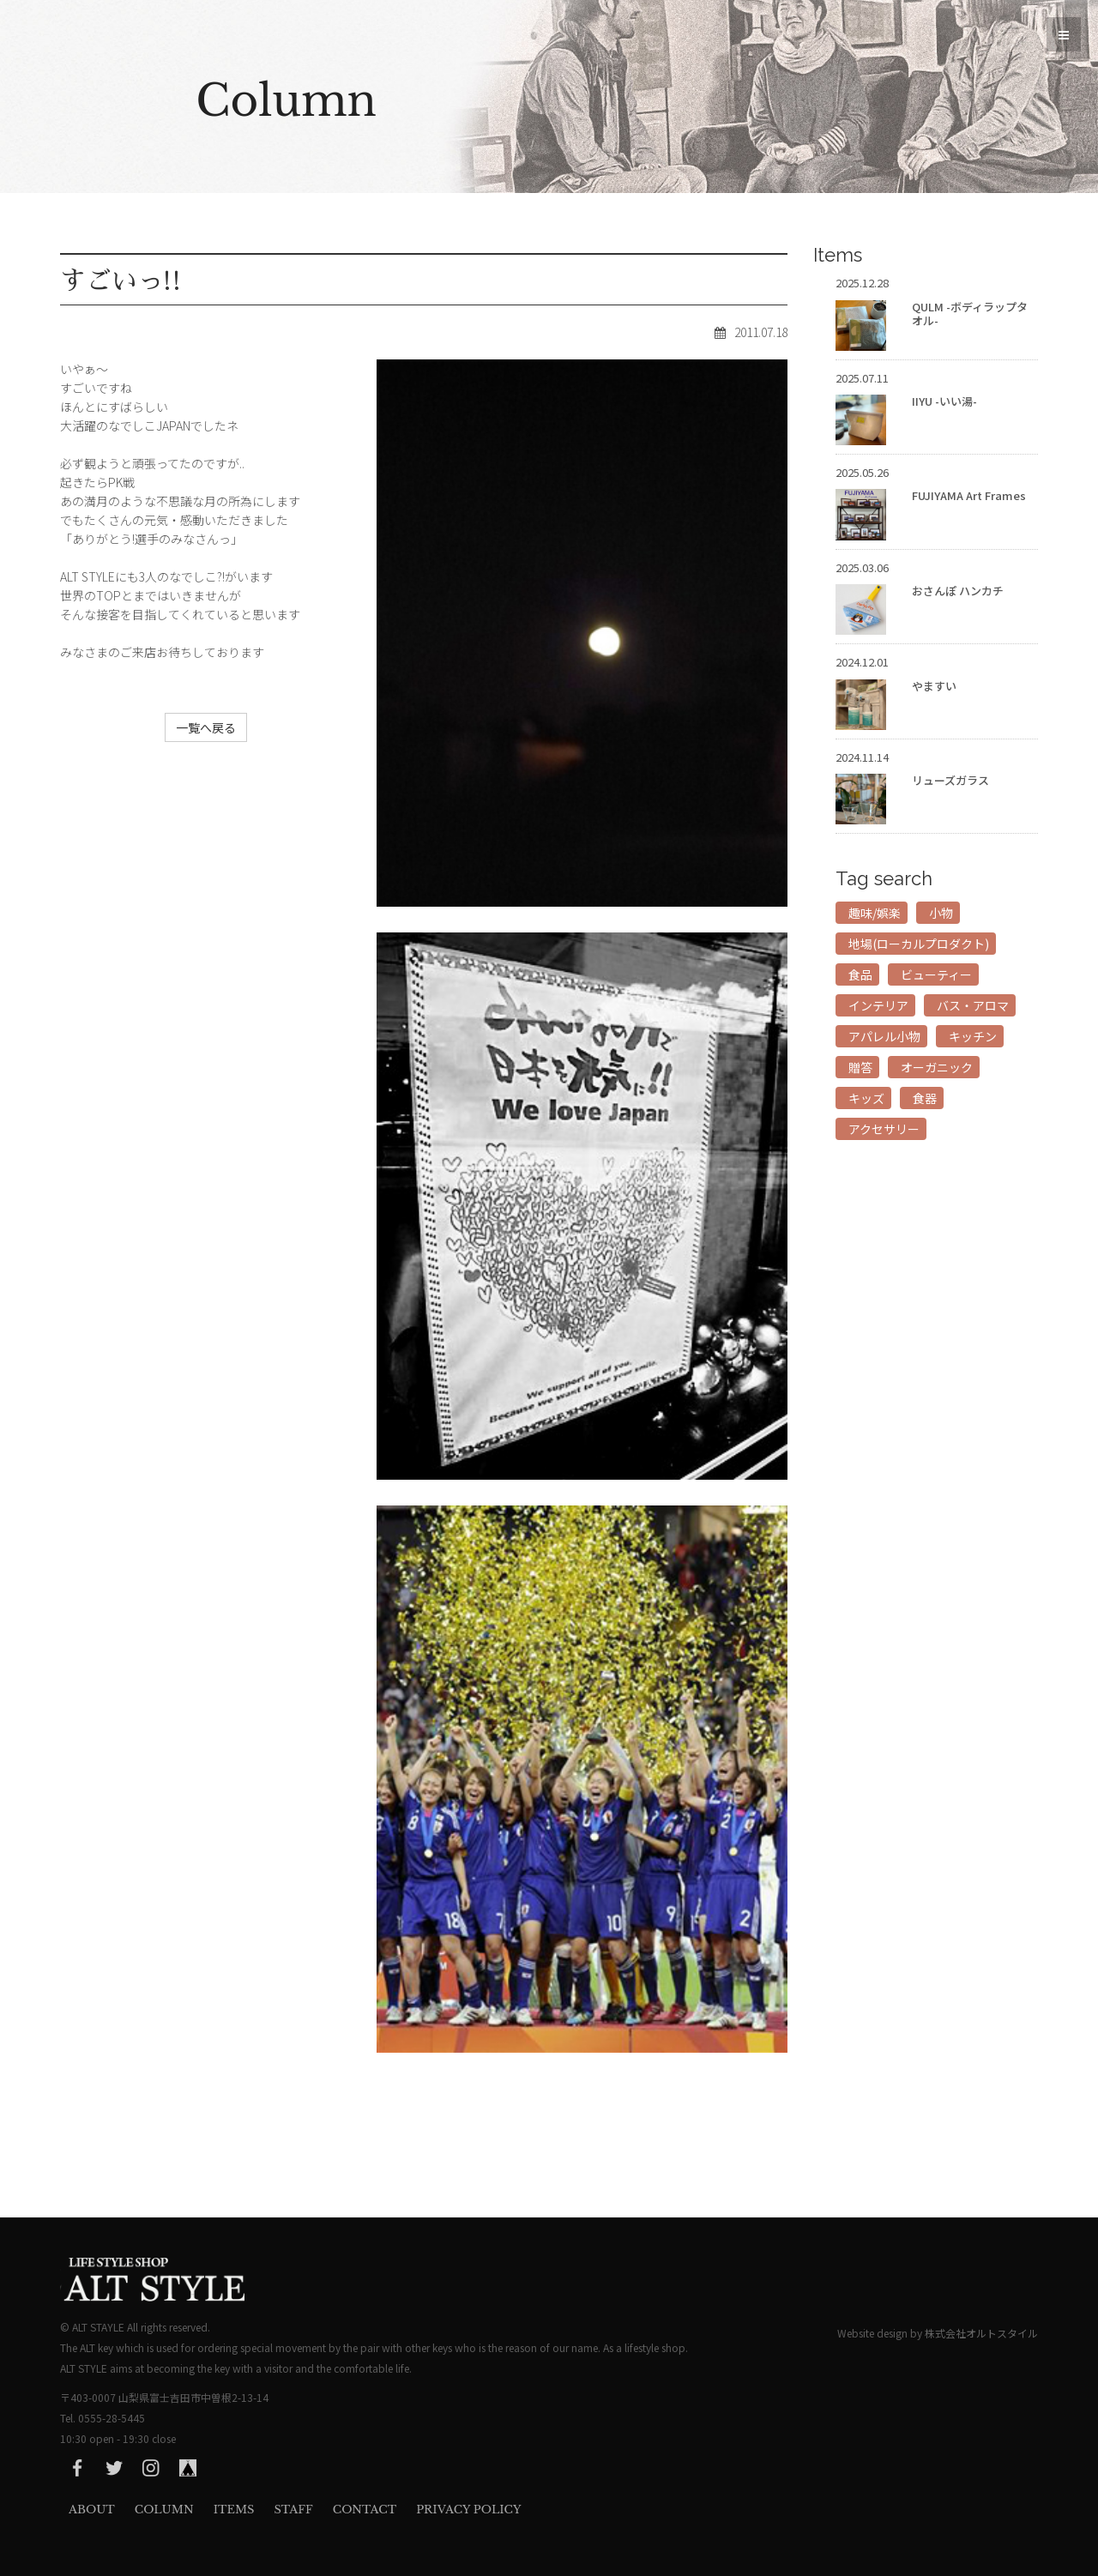 This screenshot has width=1098, height=2576. What do you see at coordinates (293, 2509) in the screenshot?
I see `Staff` at bounding box center [293, 2509].